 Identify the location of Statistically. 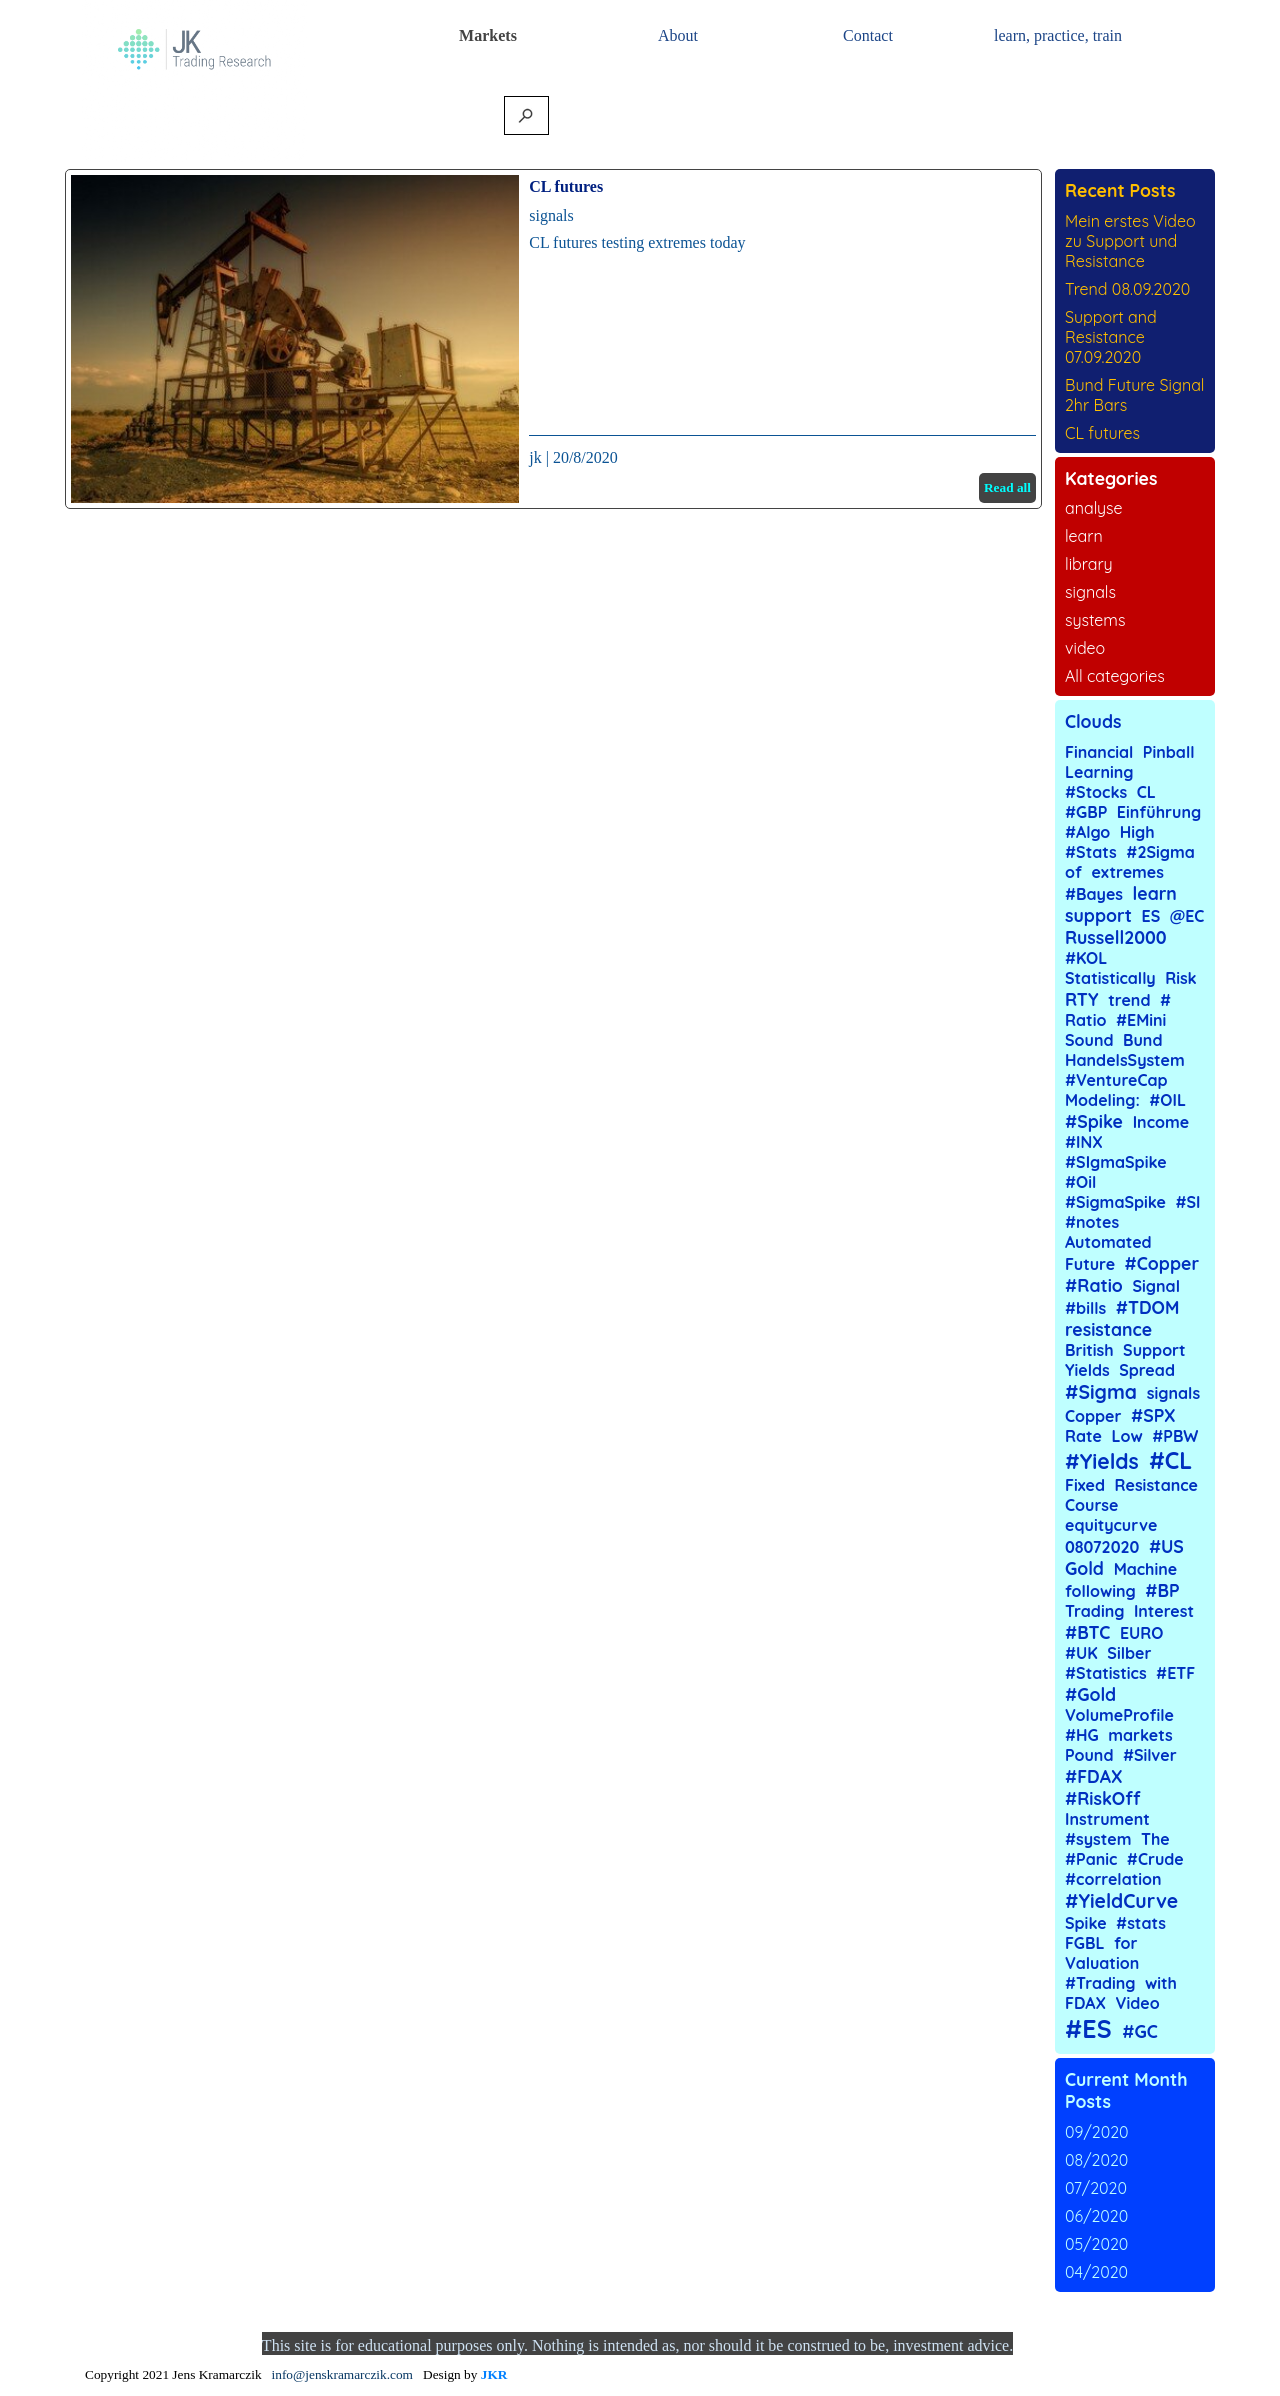
(1110, 978).